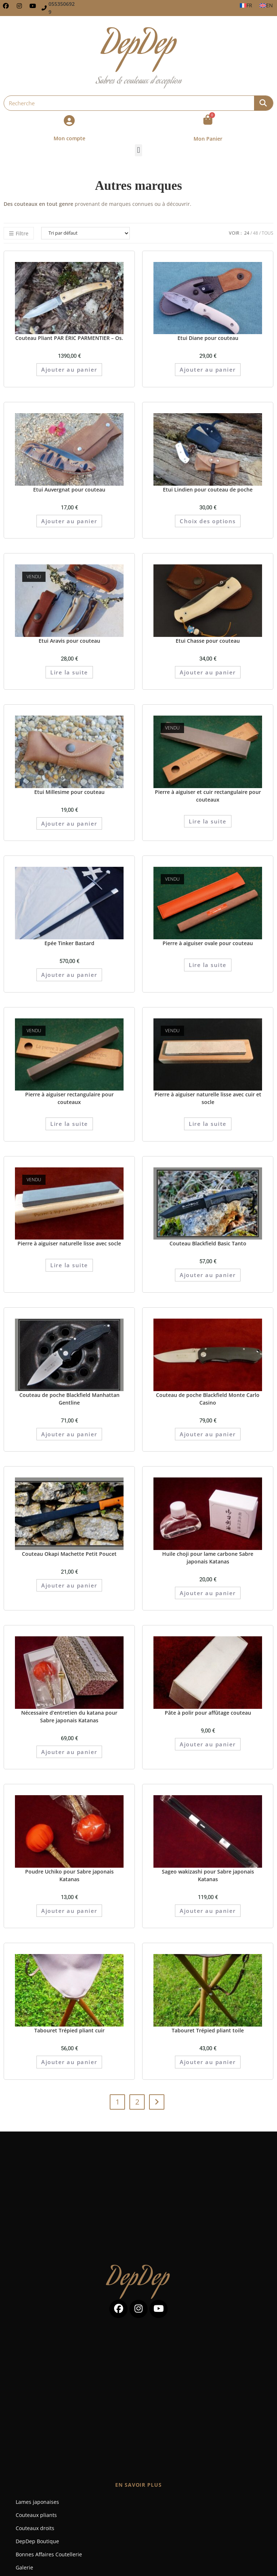 The height and width of the screenshot is (2576, 277). What do you see at coordinates (137, 2102) in the screenshot?
I see `2 [Page 2]` at bounding box center [137, 2102].